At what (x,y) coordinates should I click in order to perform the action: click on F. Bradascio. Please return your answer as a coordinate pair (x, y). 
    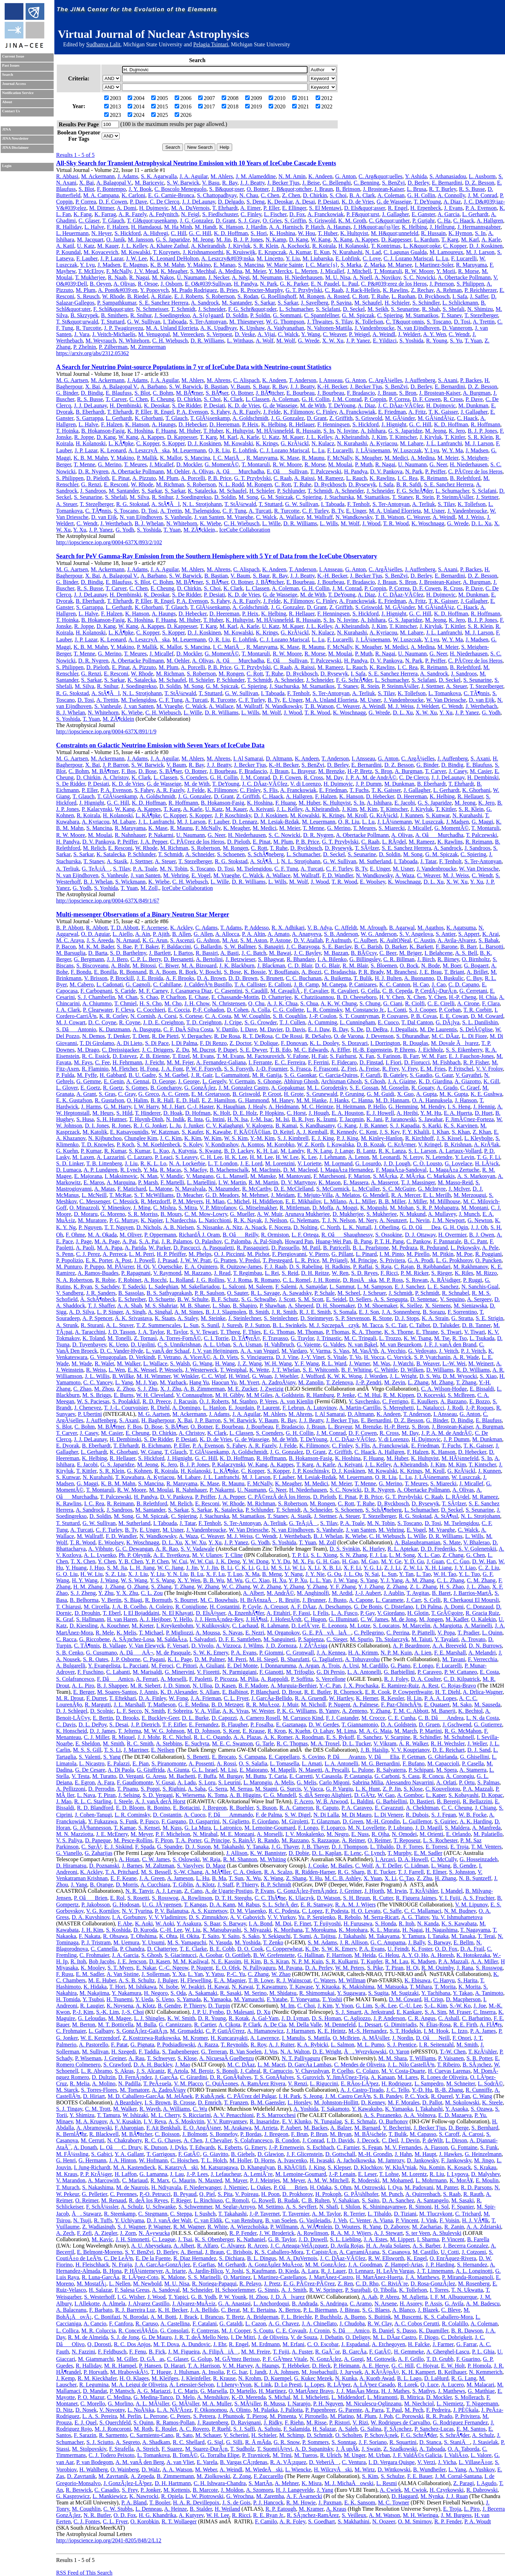
    Looking at the image, I should click on (361, 393).